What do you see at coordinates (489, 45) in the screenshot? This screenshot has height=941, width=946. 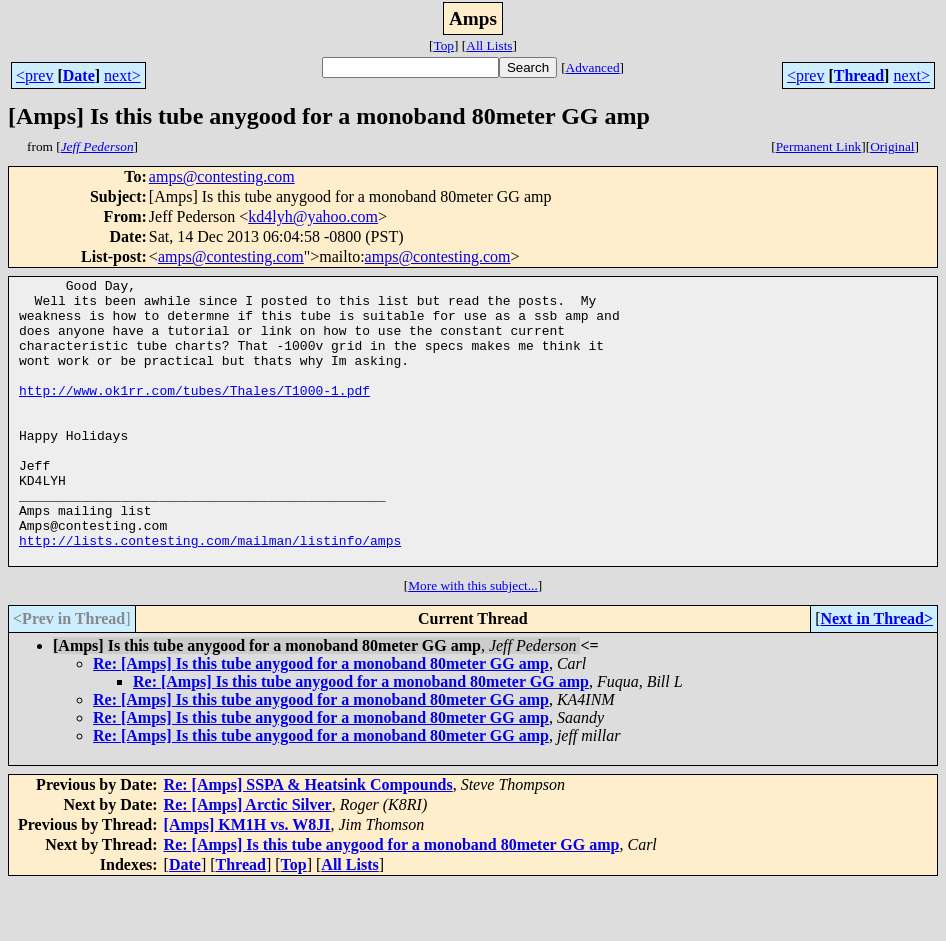 I see `All Lists` at bounding box center [489, 45].